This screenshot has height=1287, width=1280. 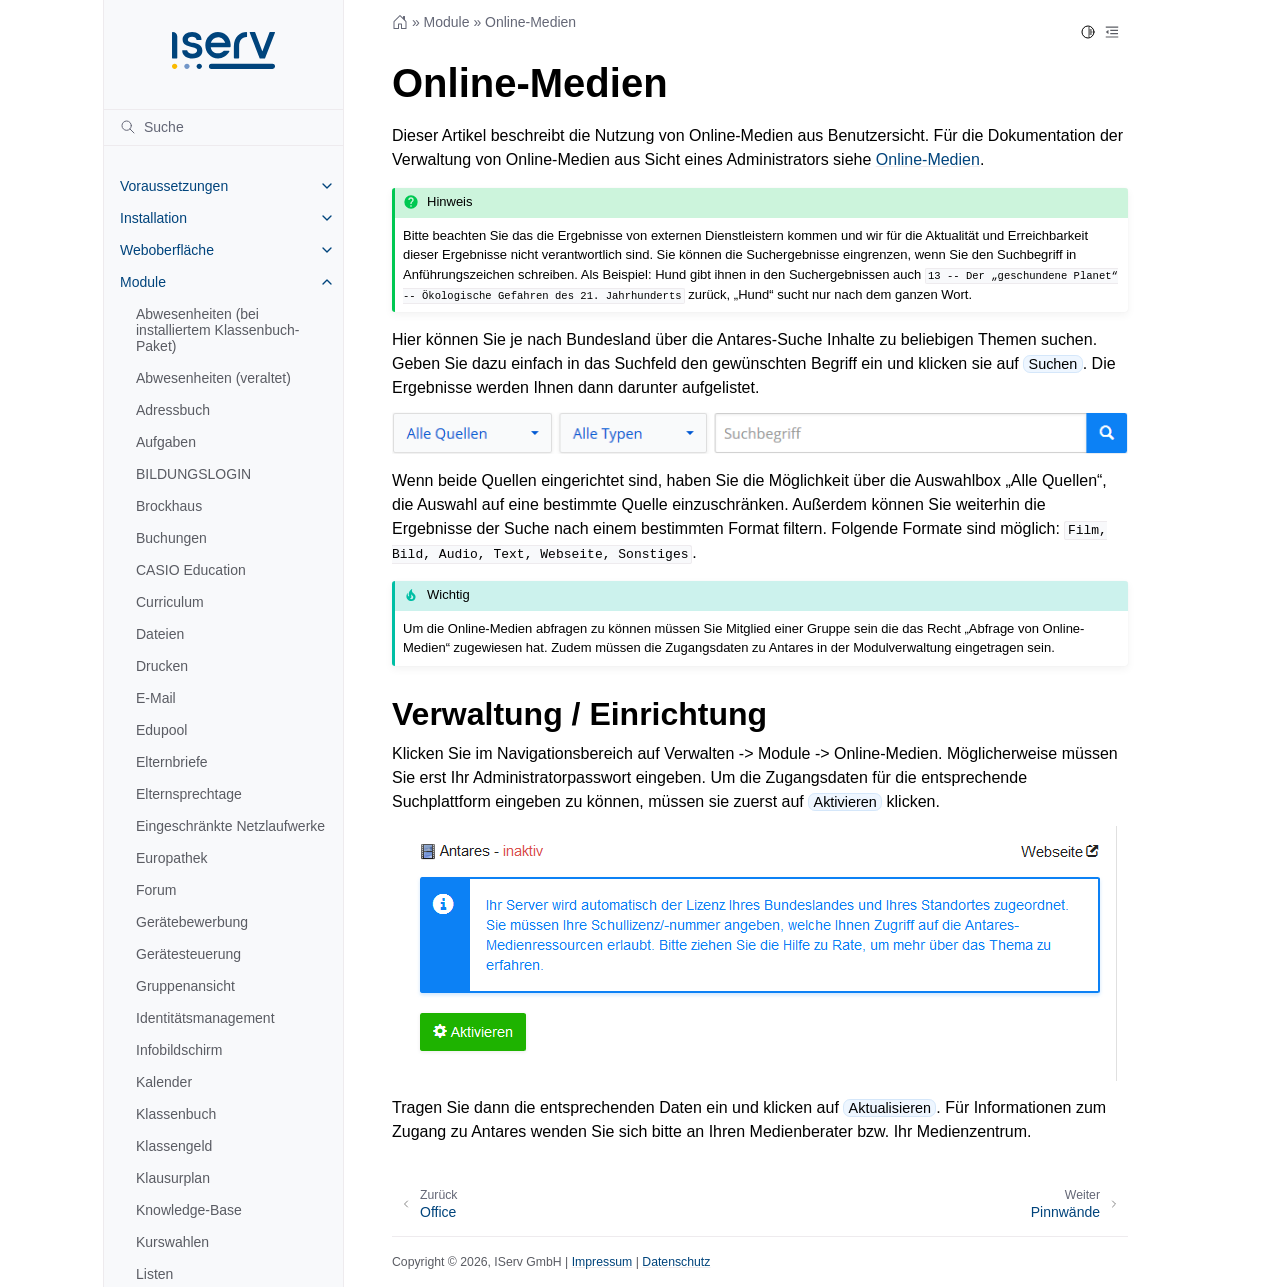 I want to click on Klassengeld, so click(x=174, y=1146).